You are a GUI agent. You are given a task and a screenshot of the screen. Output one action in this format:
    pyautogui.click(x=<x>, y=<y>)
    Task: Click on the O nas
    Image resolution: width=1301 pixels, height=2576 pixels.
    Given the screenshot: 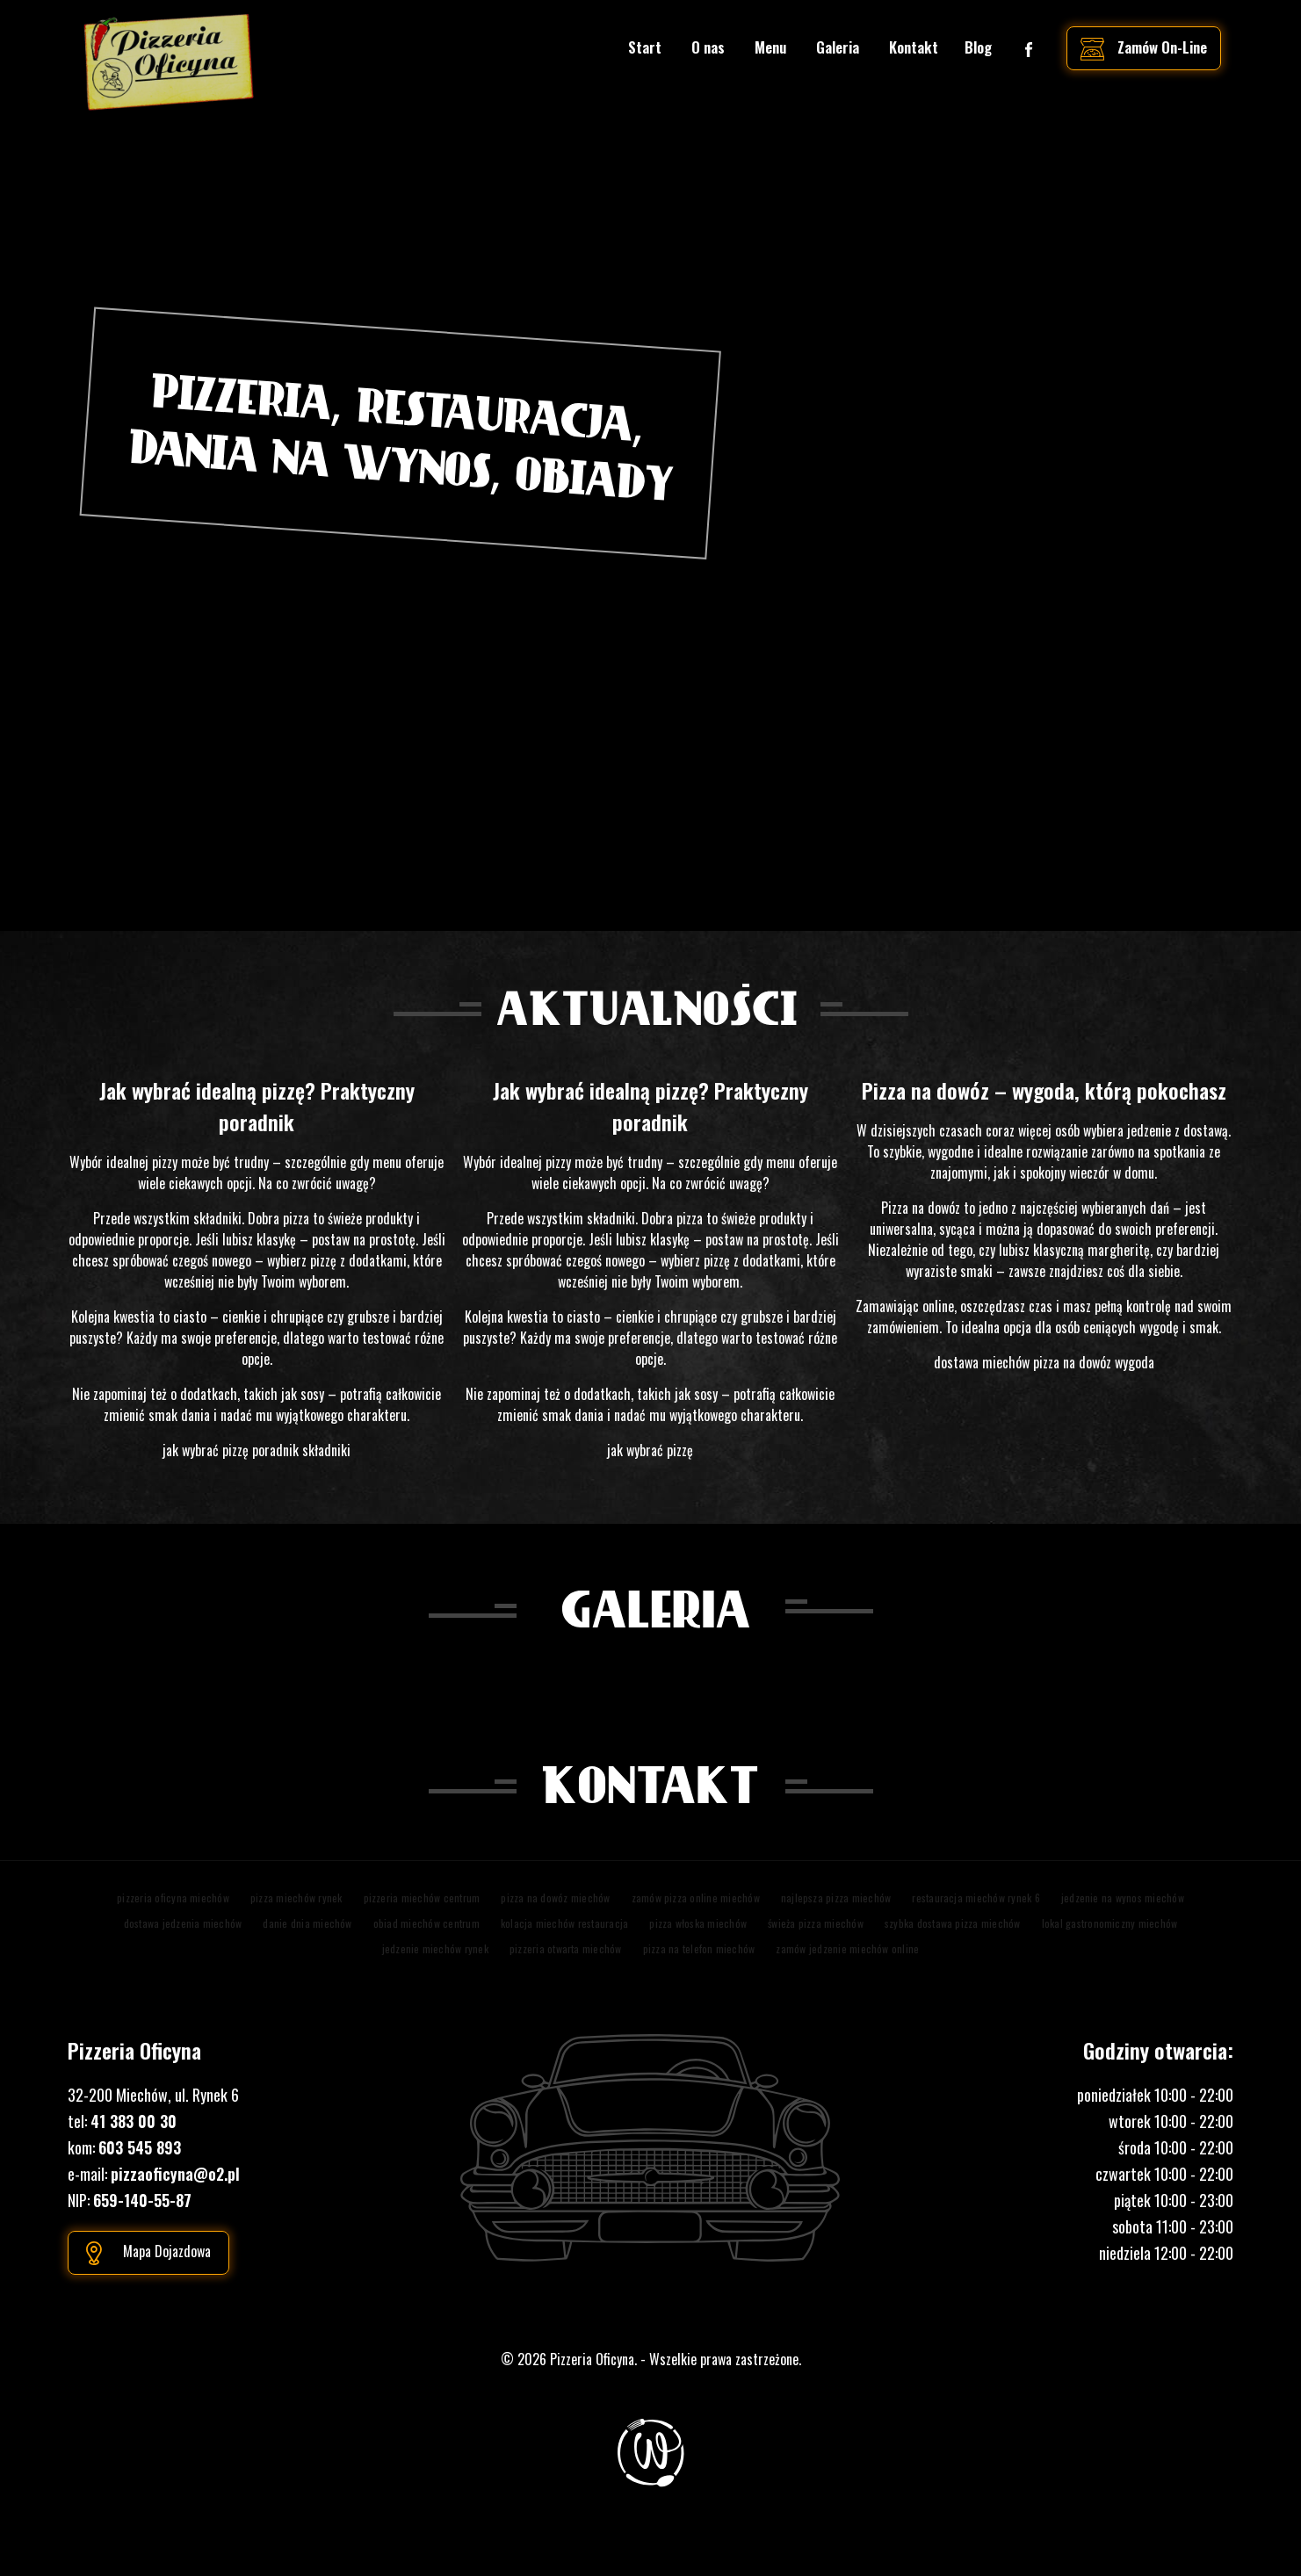 What is the action you would take?
    pyautogui.click(x=708, y=47)
    